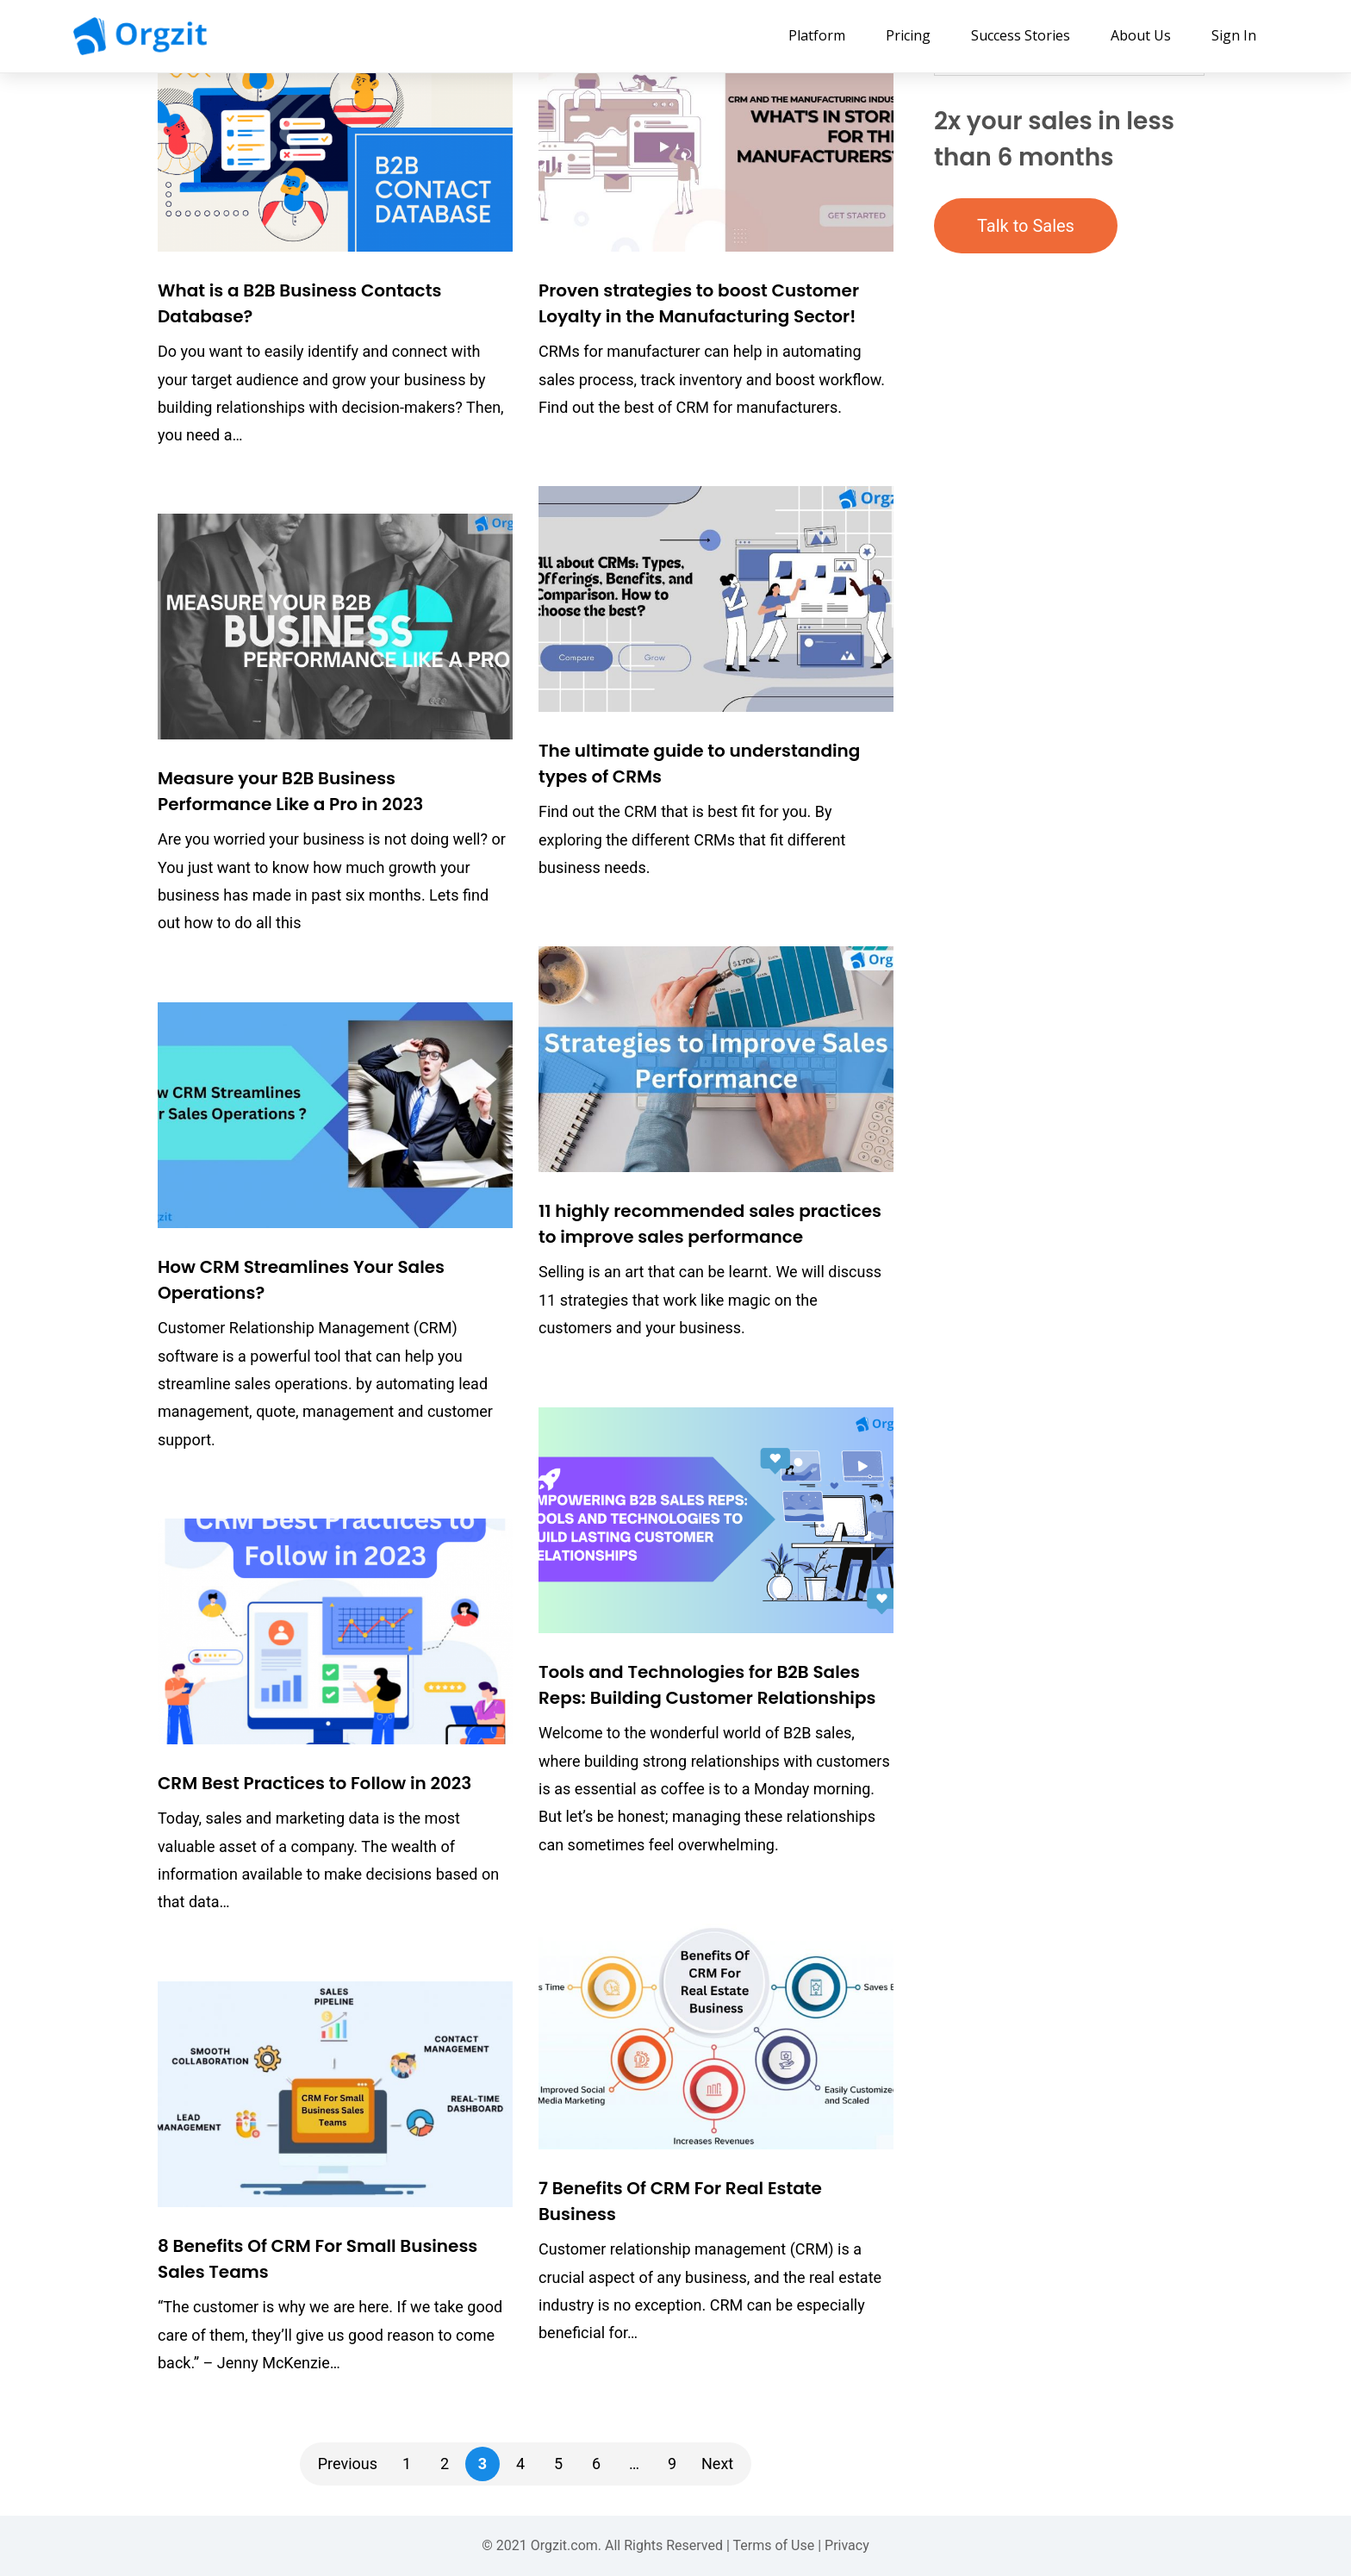 Image resolution: width=1351 pixels, height=2576 pixels. I want to click on Terms of Use, so click(774, 2545).